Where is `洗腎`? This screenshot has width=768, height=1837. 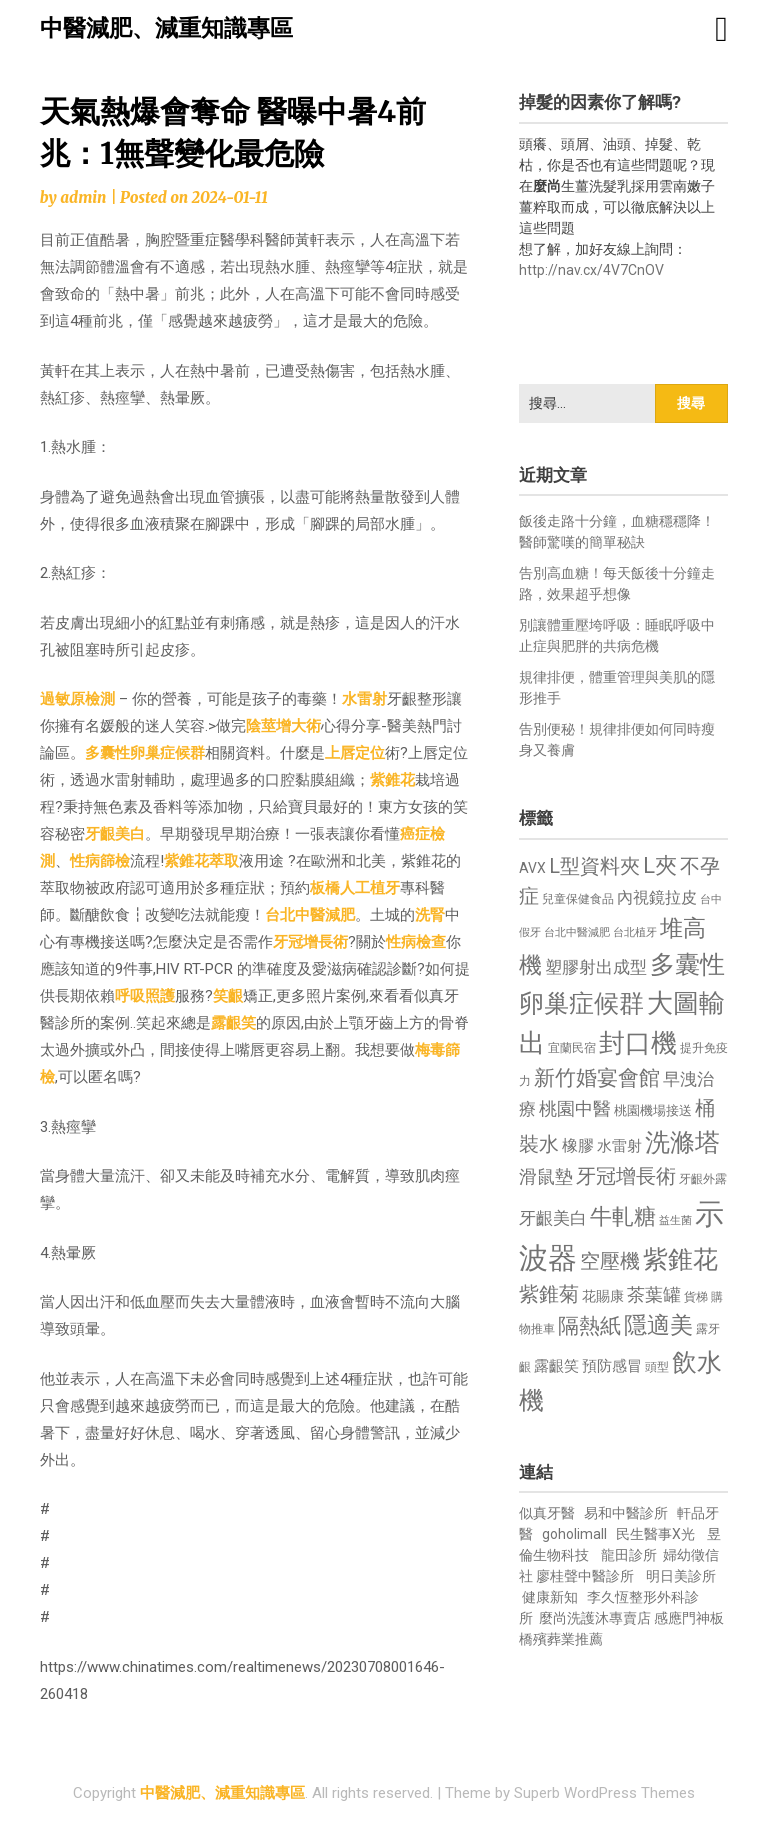 洗腎 is located at coordinates (430, 915).